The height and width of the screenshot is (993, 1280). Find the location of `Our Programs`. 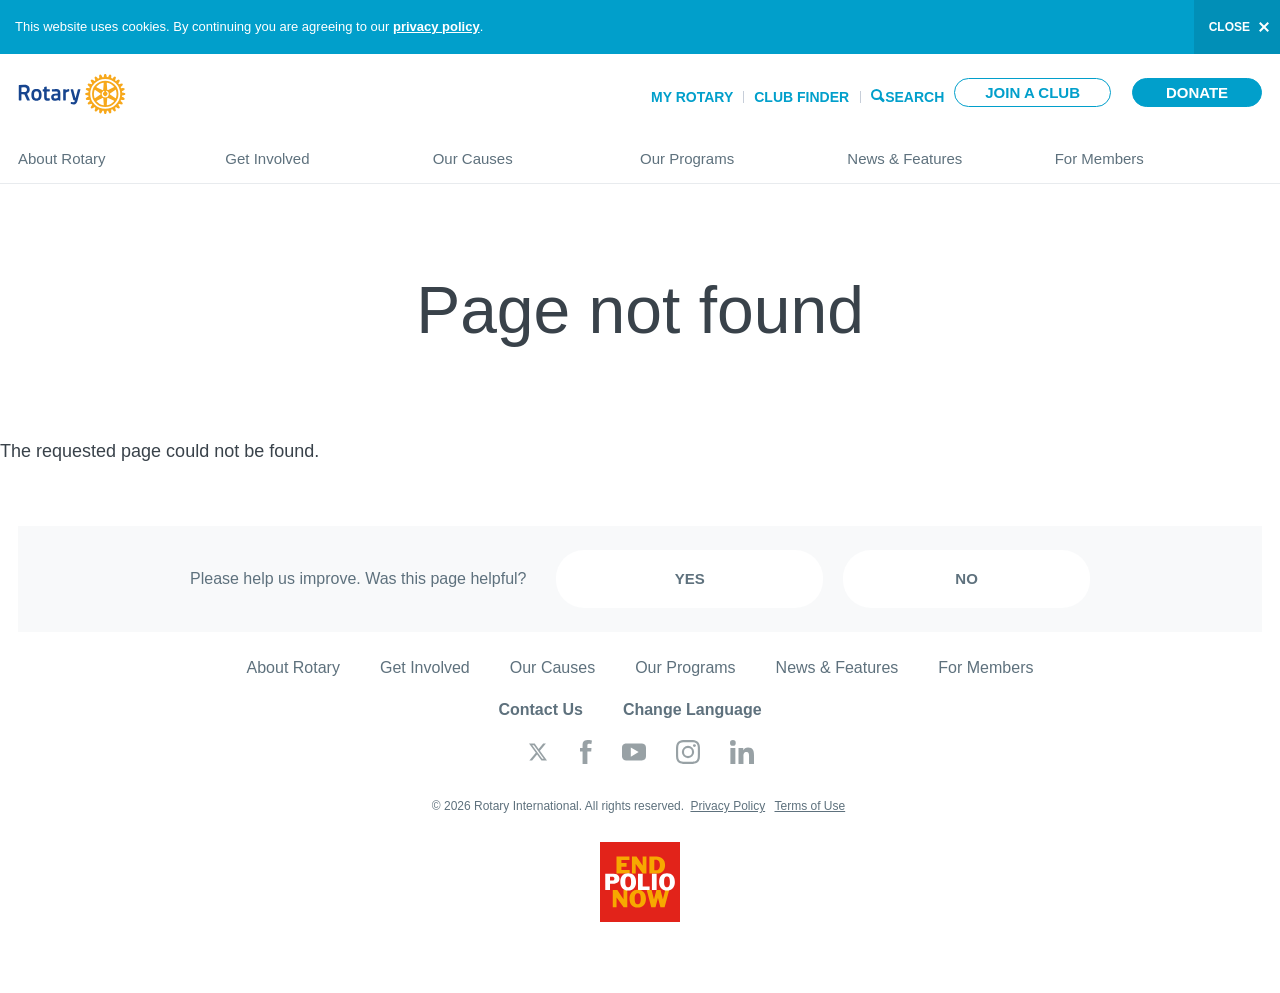

Our Programs is located at coordinates (723, 150).